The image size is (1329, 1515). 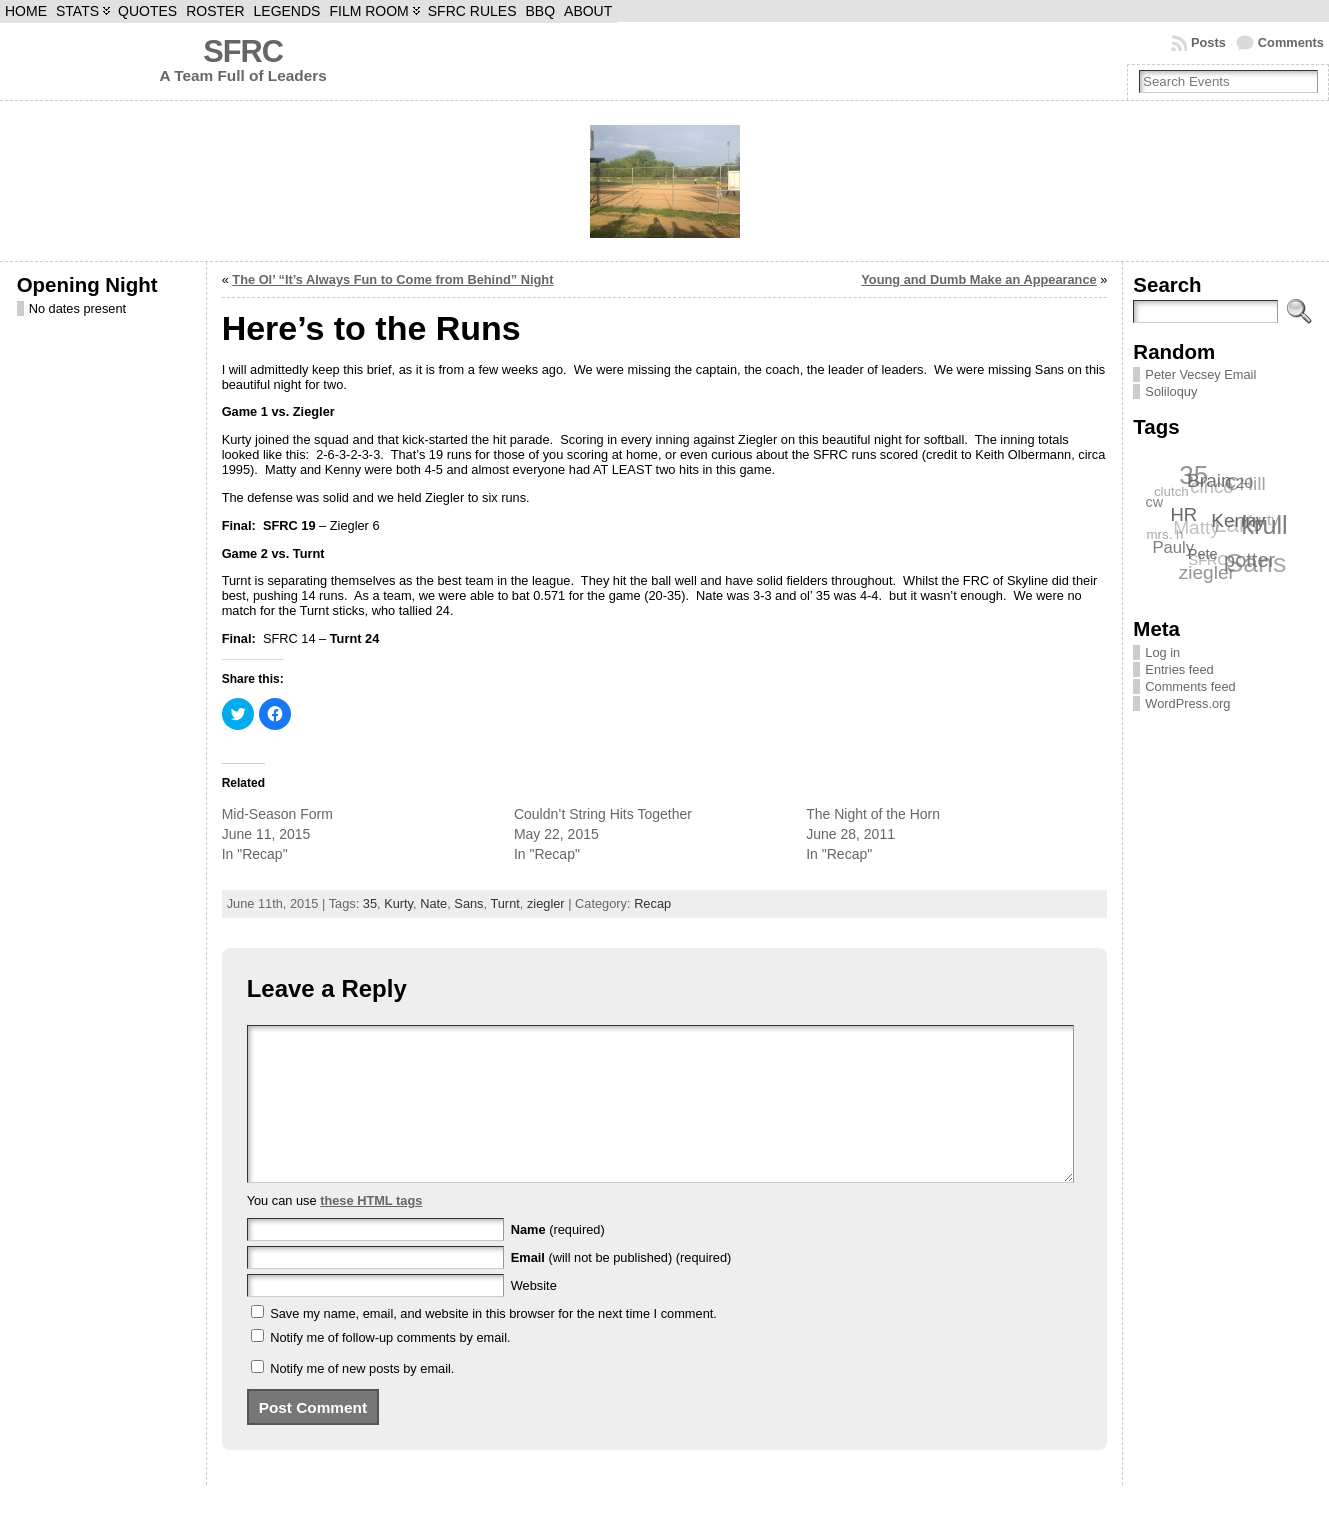 I want to click on cw [cw (7 items)], so click(x=1155, y=502).